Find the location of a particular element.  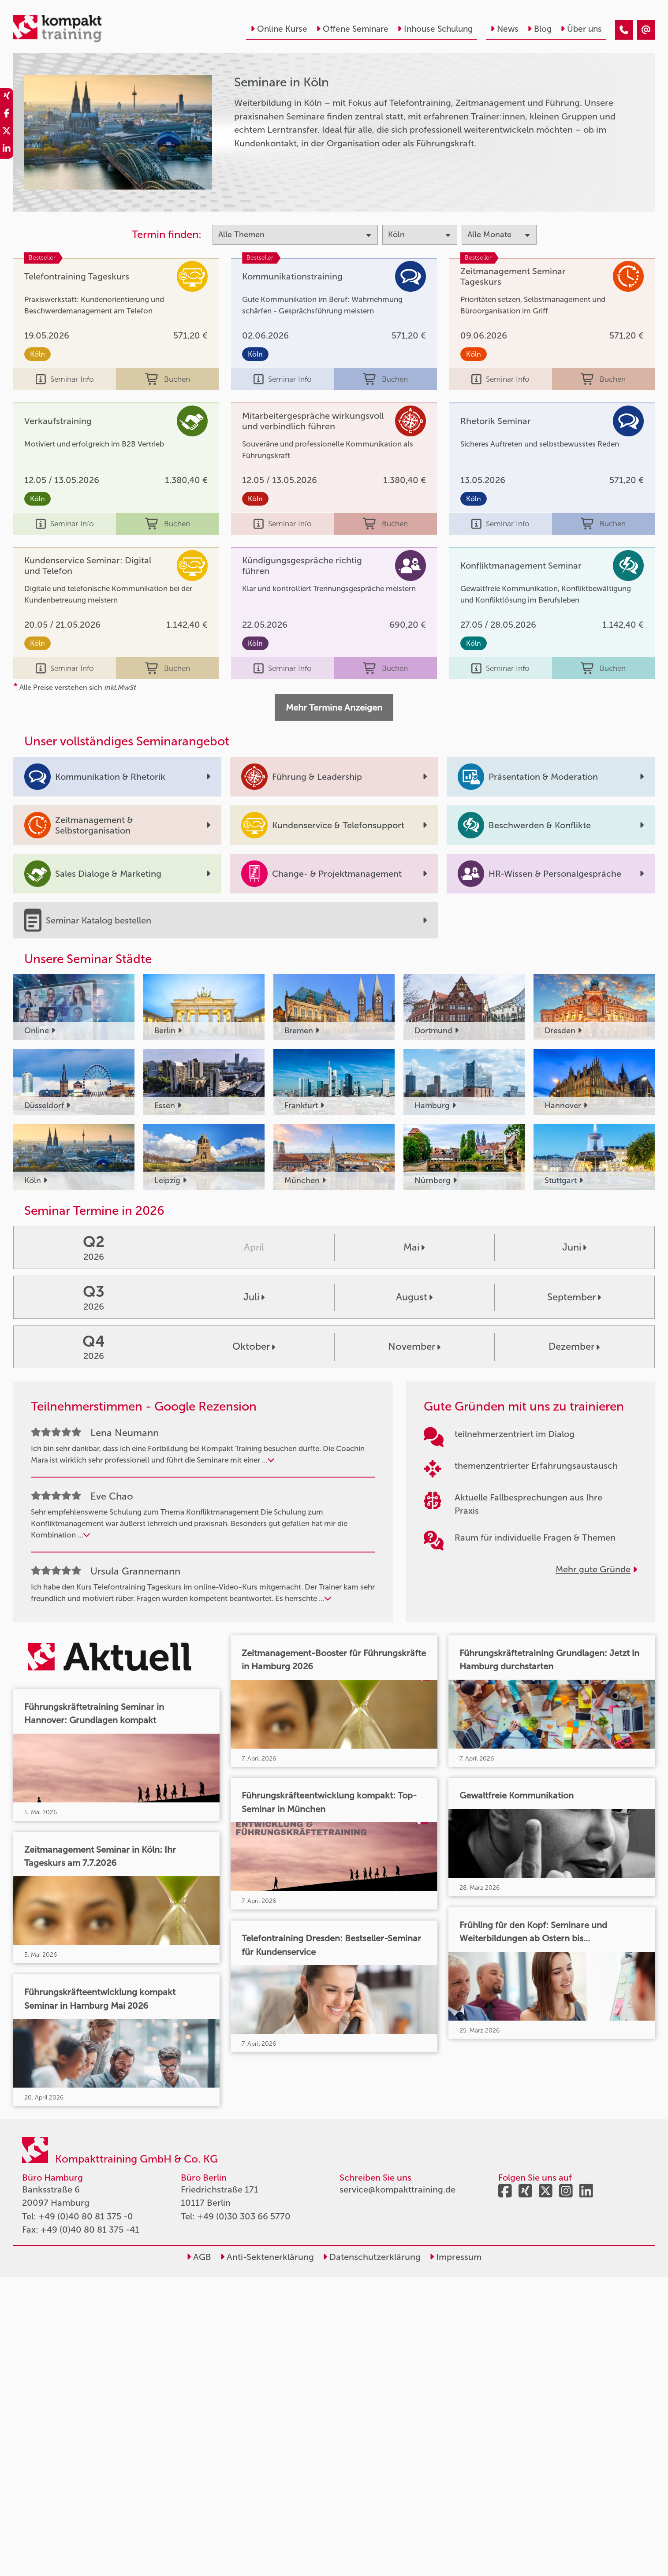

Online Kurse is located at coordinates (278, 29).